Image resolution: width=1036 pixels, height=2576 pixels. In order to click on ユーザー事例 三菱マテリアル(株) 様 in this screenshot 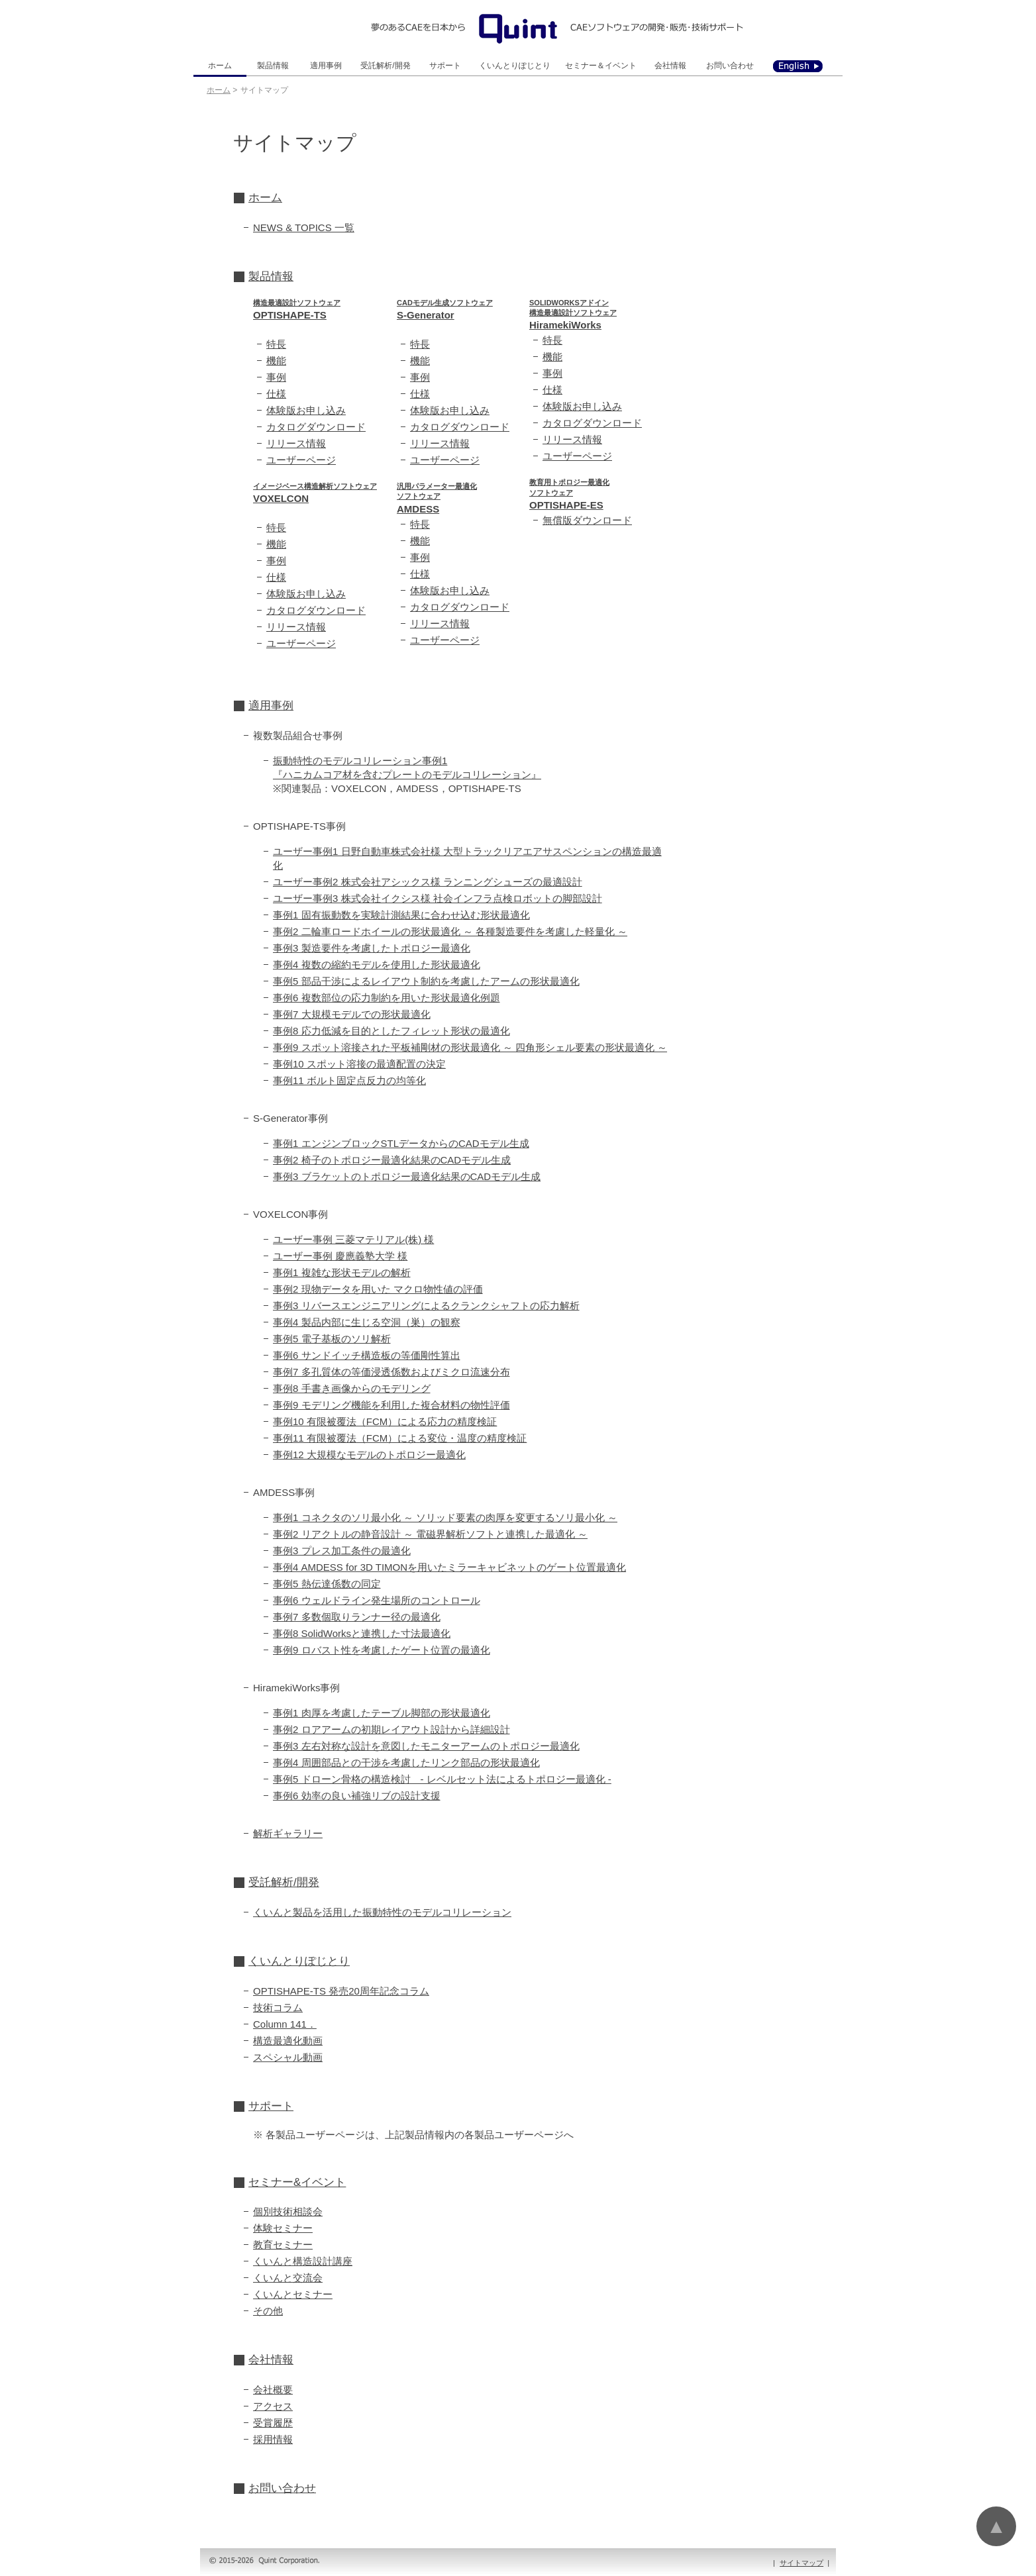, I will do `click(353, 1239)`.